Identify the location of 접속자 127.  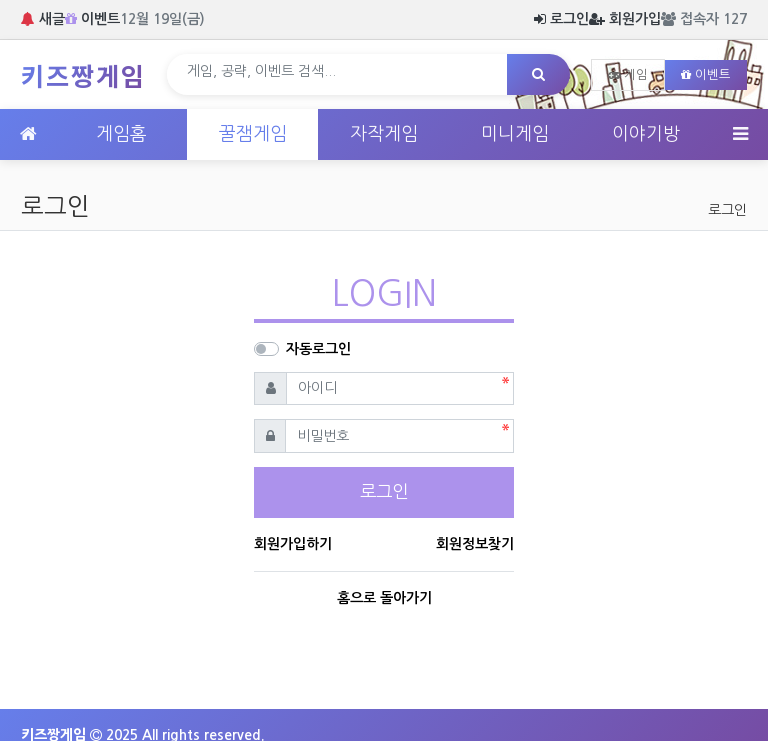
(704, 19).